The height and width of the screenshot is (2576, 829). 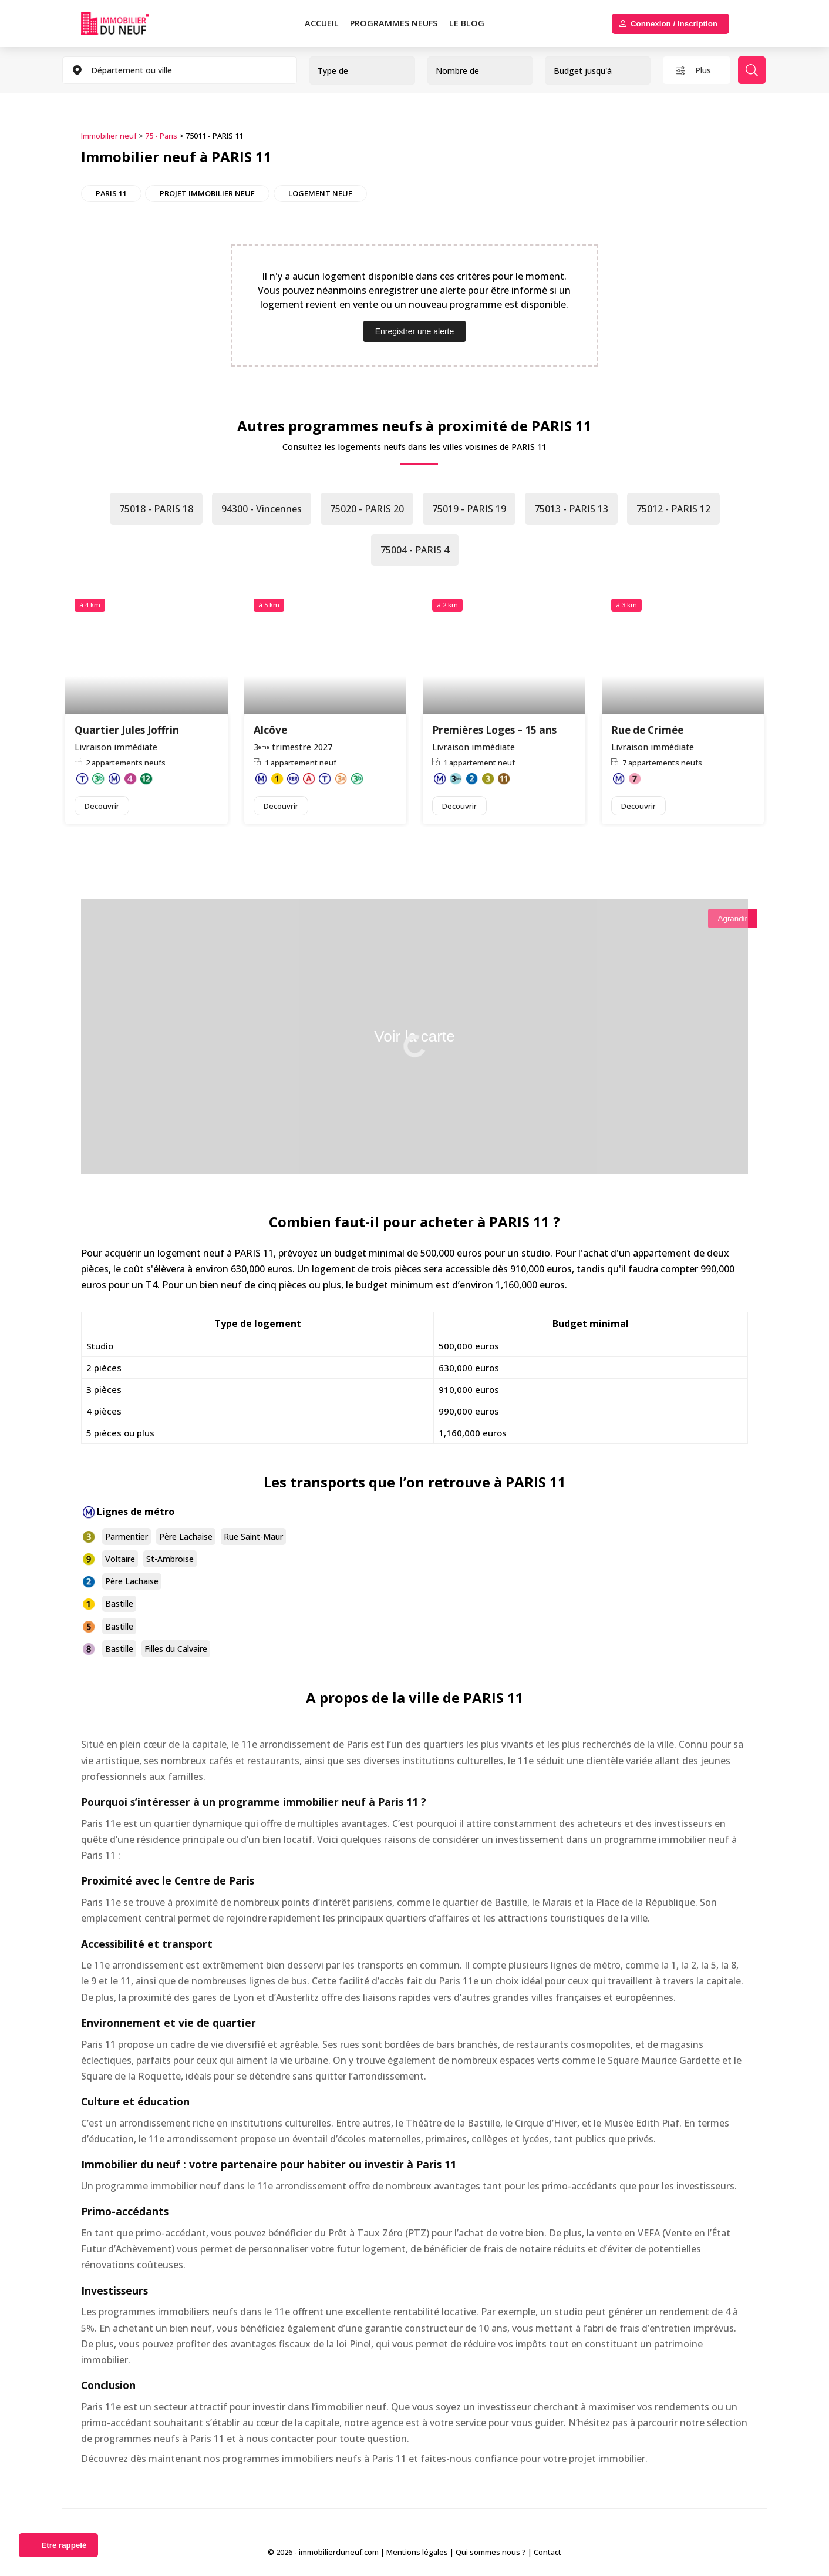 I want to click on Qui sommes nous ?, so click(x=491, y=2552).